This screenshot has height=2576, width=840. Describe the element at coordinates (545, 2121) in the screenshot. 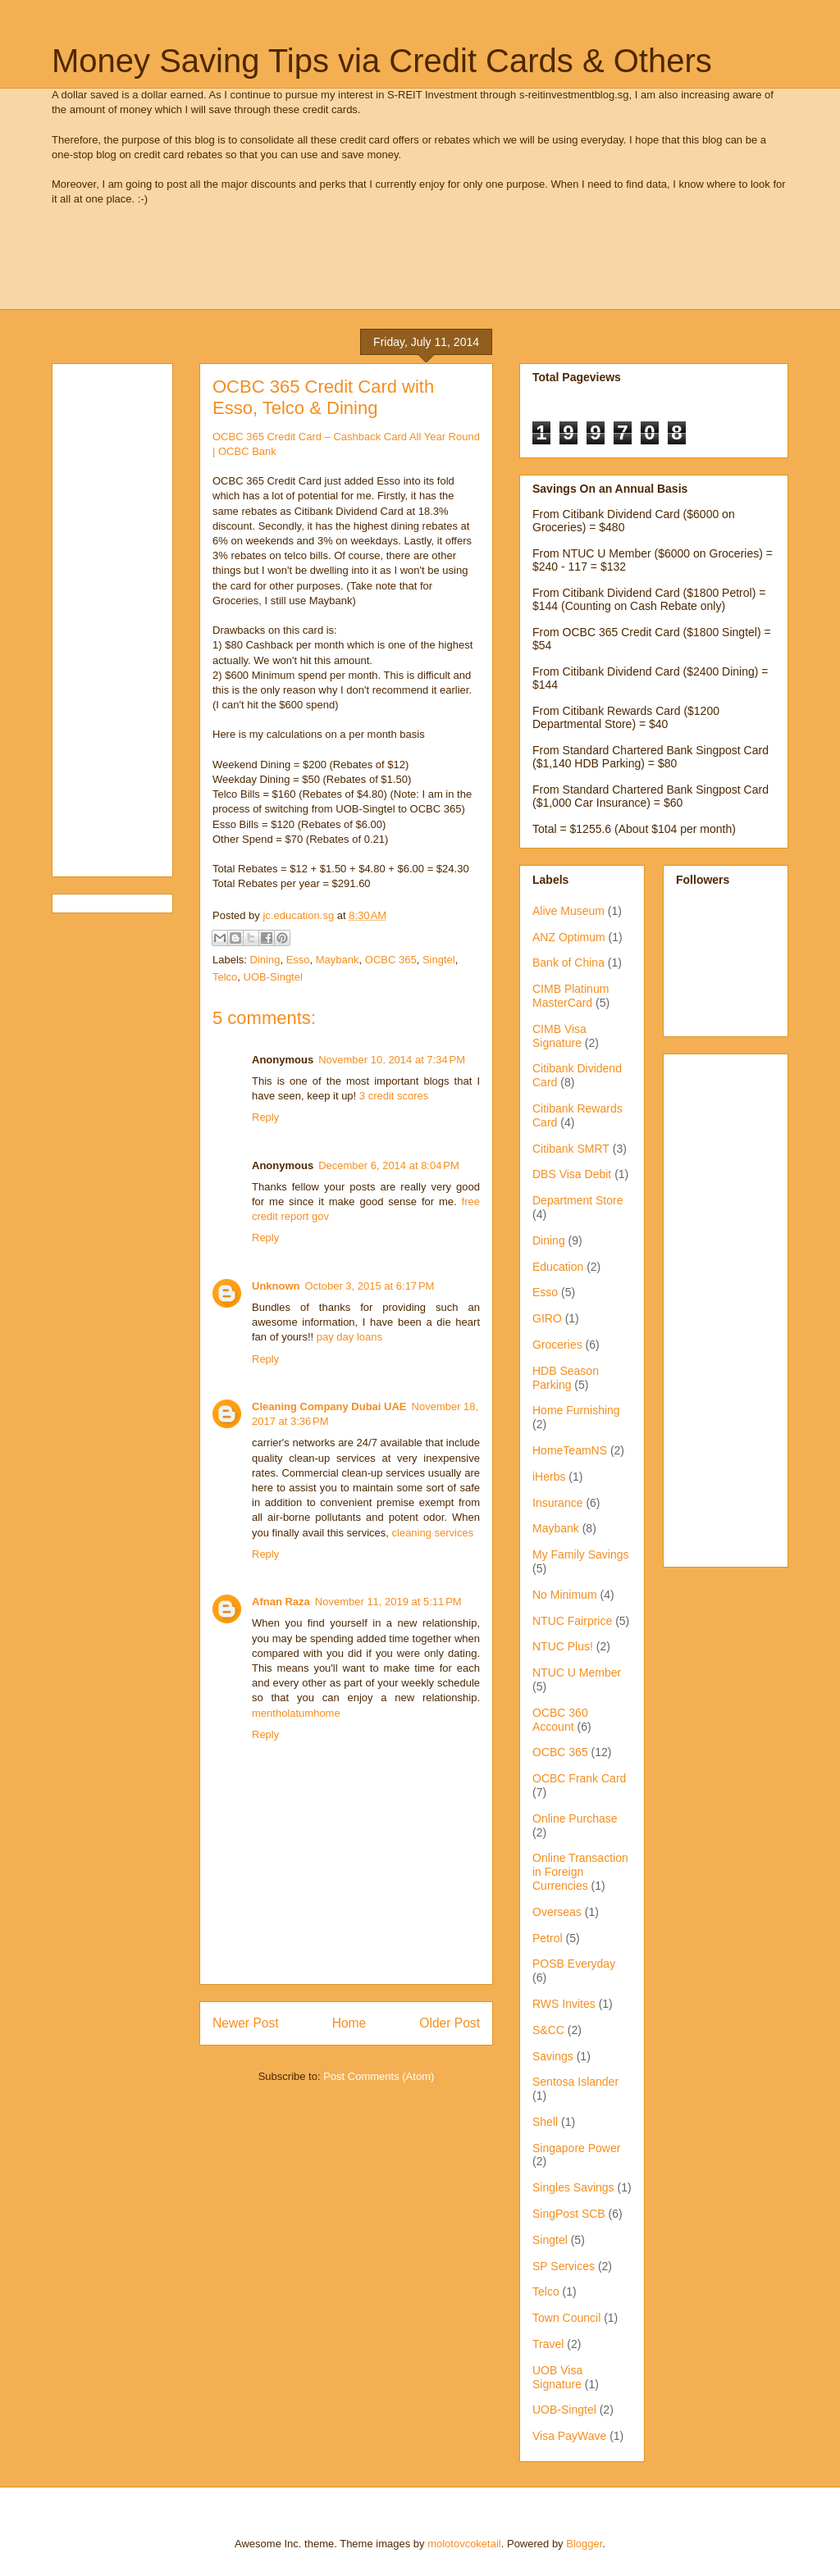

I see `Shell` at that location.